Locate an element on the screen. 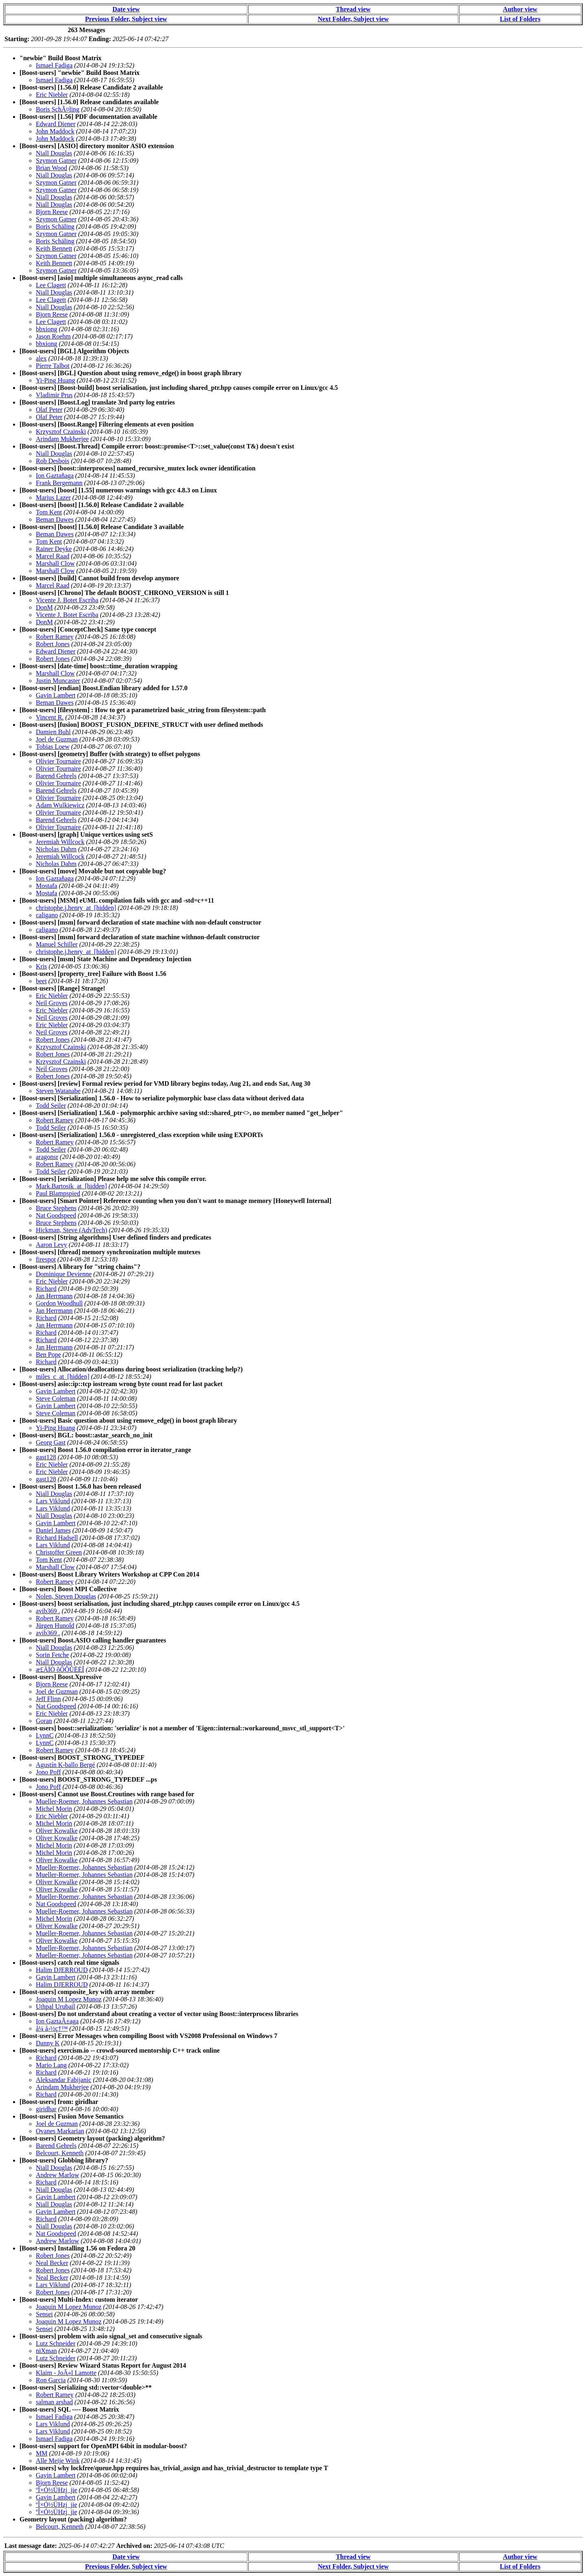  Michel Morin is located at coordinates (54, 1808).